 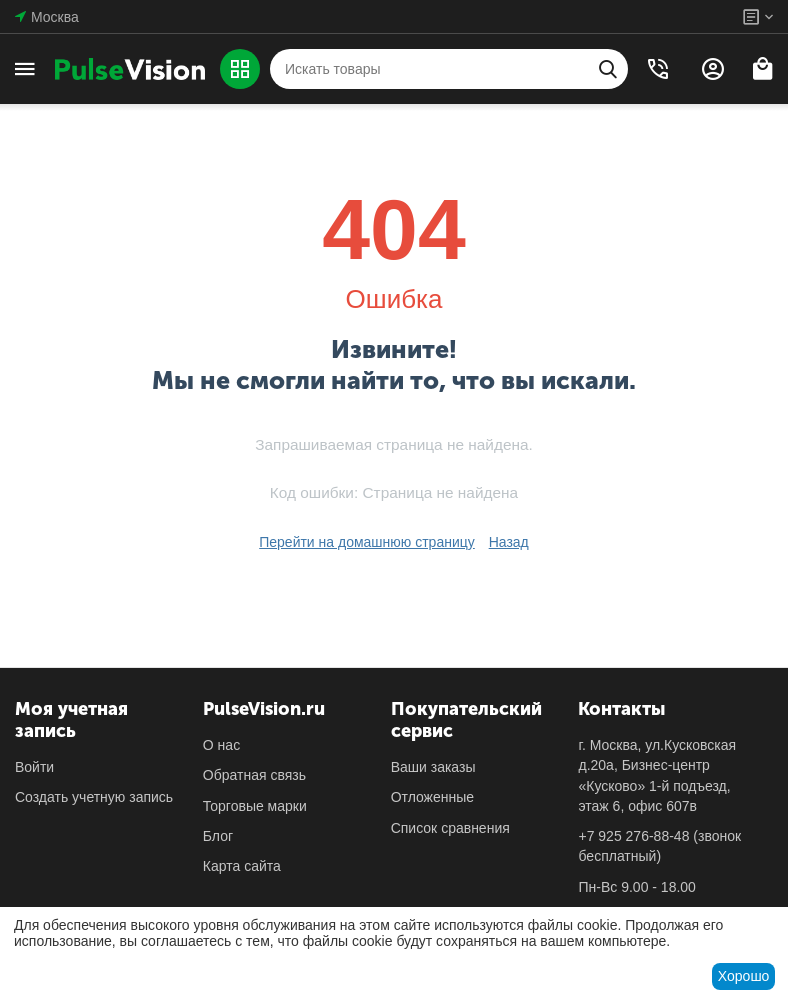 What do you see at coordinates (242, 866) in the screenshot?
I see `Карта сайта` at bounding box center [242, 866].